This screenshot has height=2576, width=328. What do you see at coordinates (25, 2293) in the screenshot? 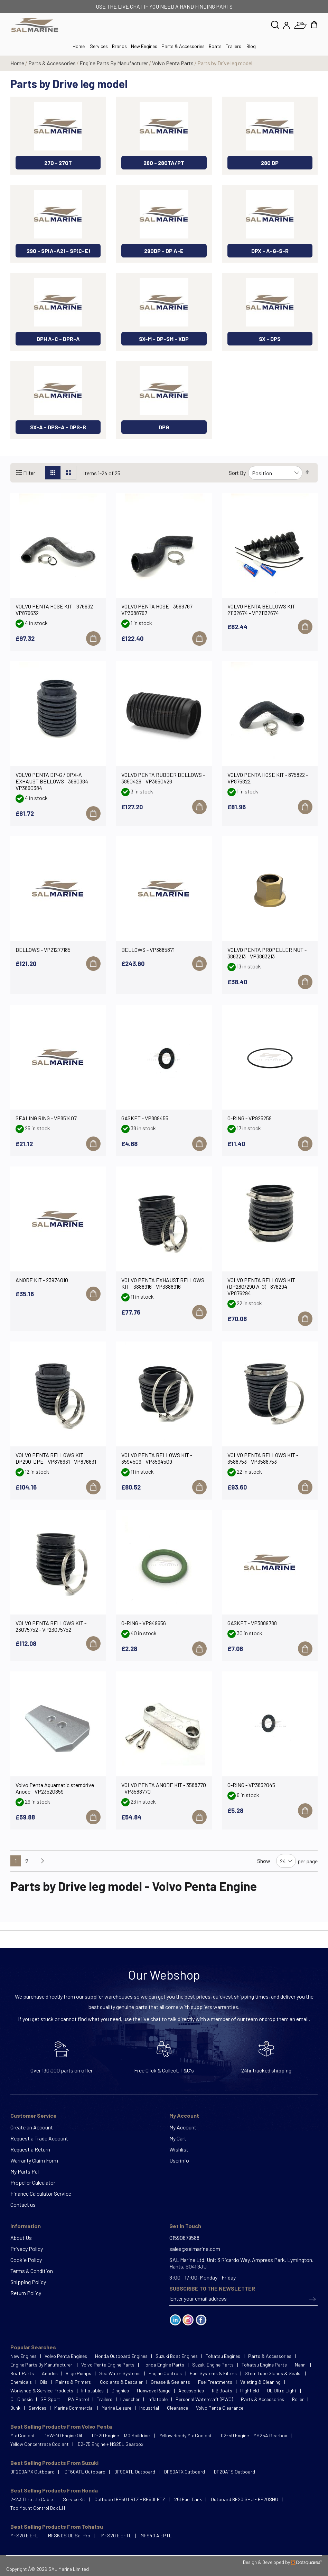
I see `Return Policy` at bounding box center [25, 2293].